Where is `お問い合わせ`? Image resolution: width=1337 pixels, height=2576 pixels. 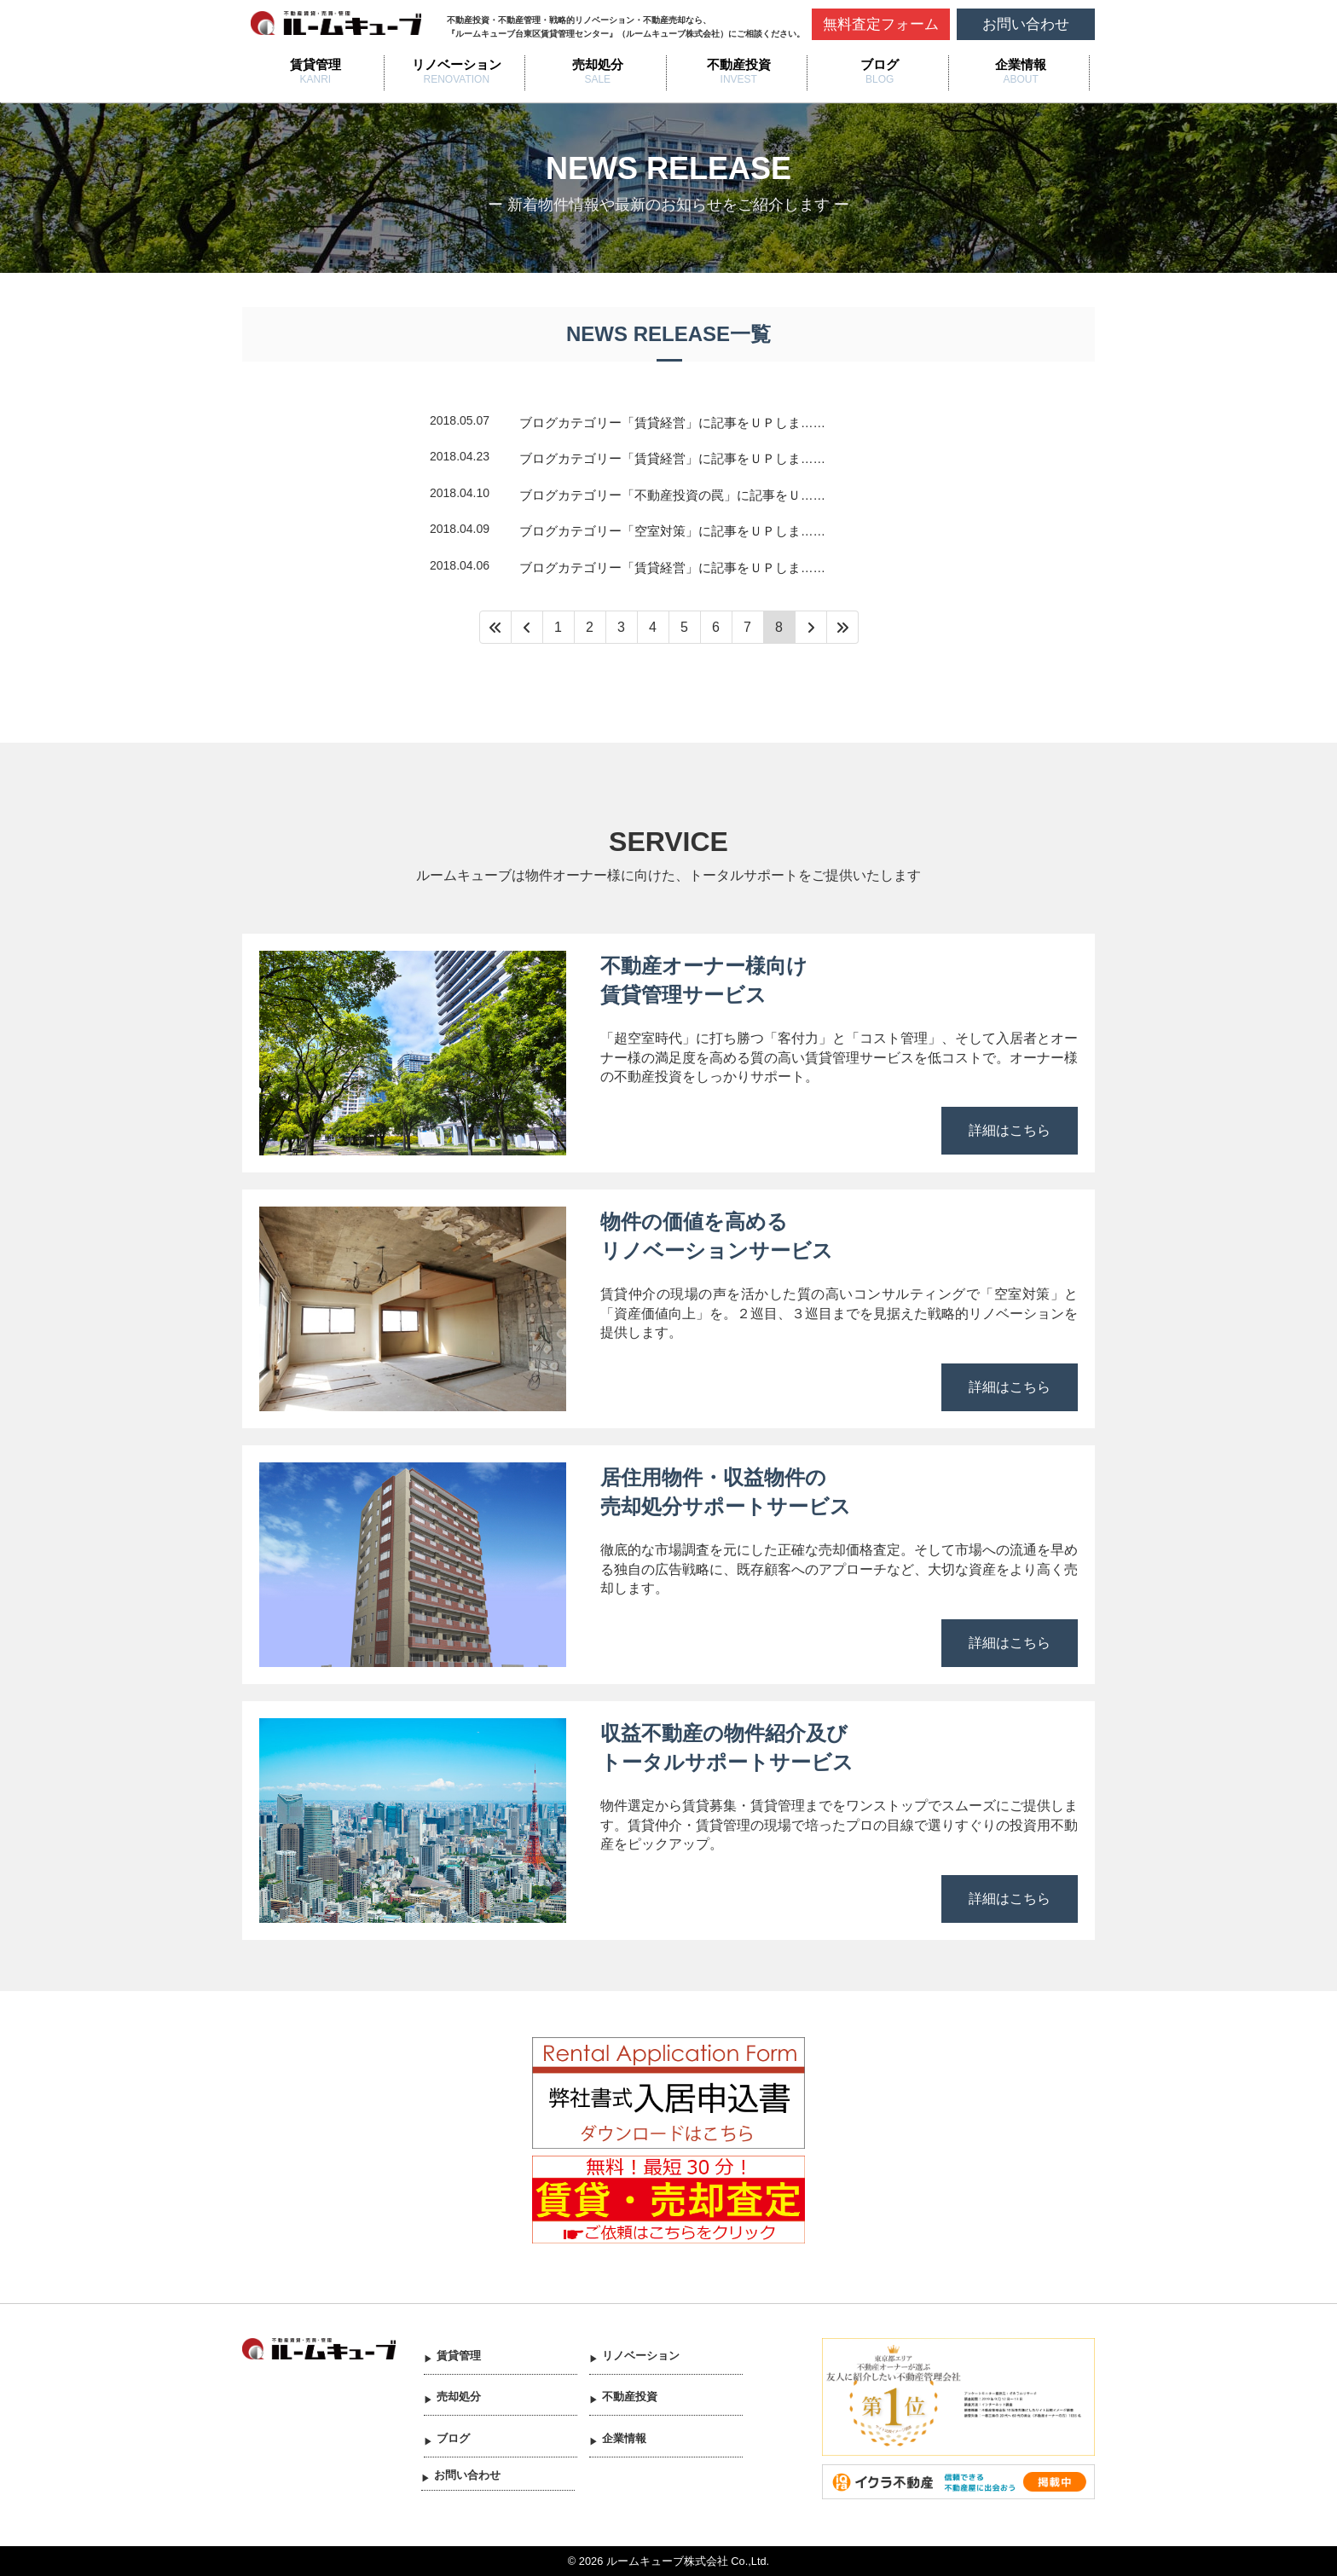
お問い合わせ is located at coordinates (1025, 24).